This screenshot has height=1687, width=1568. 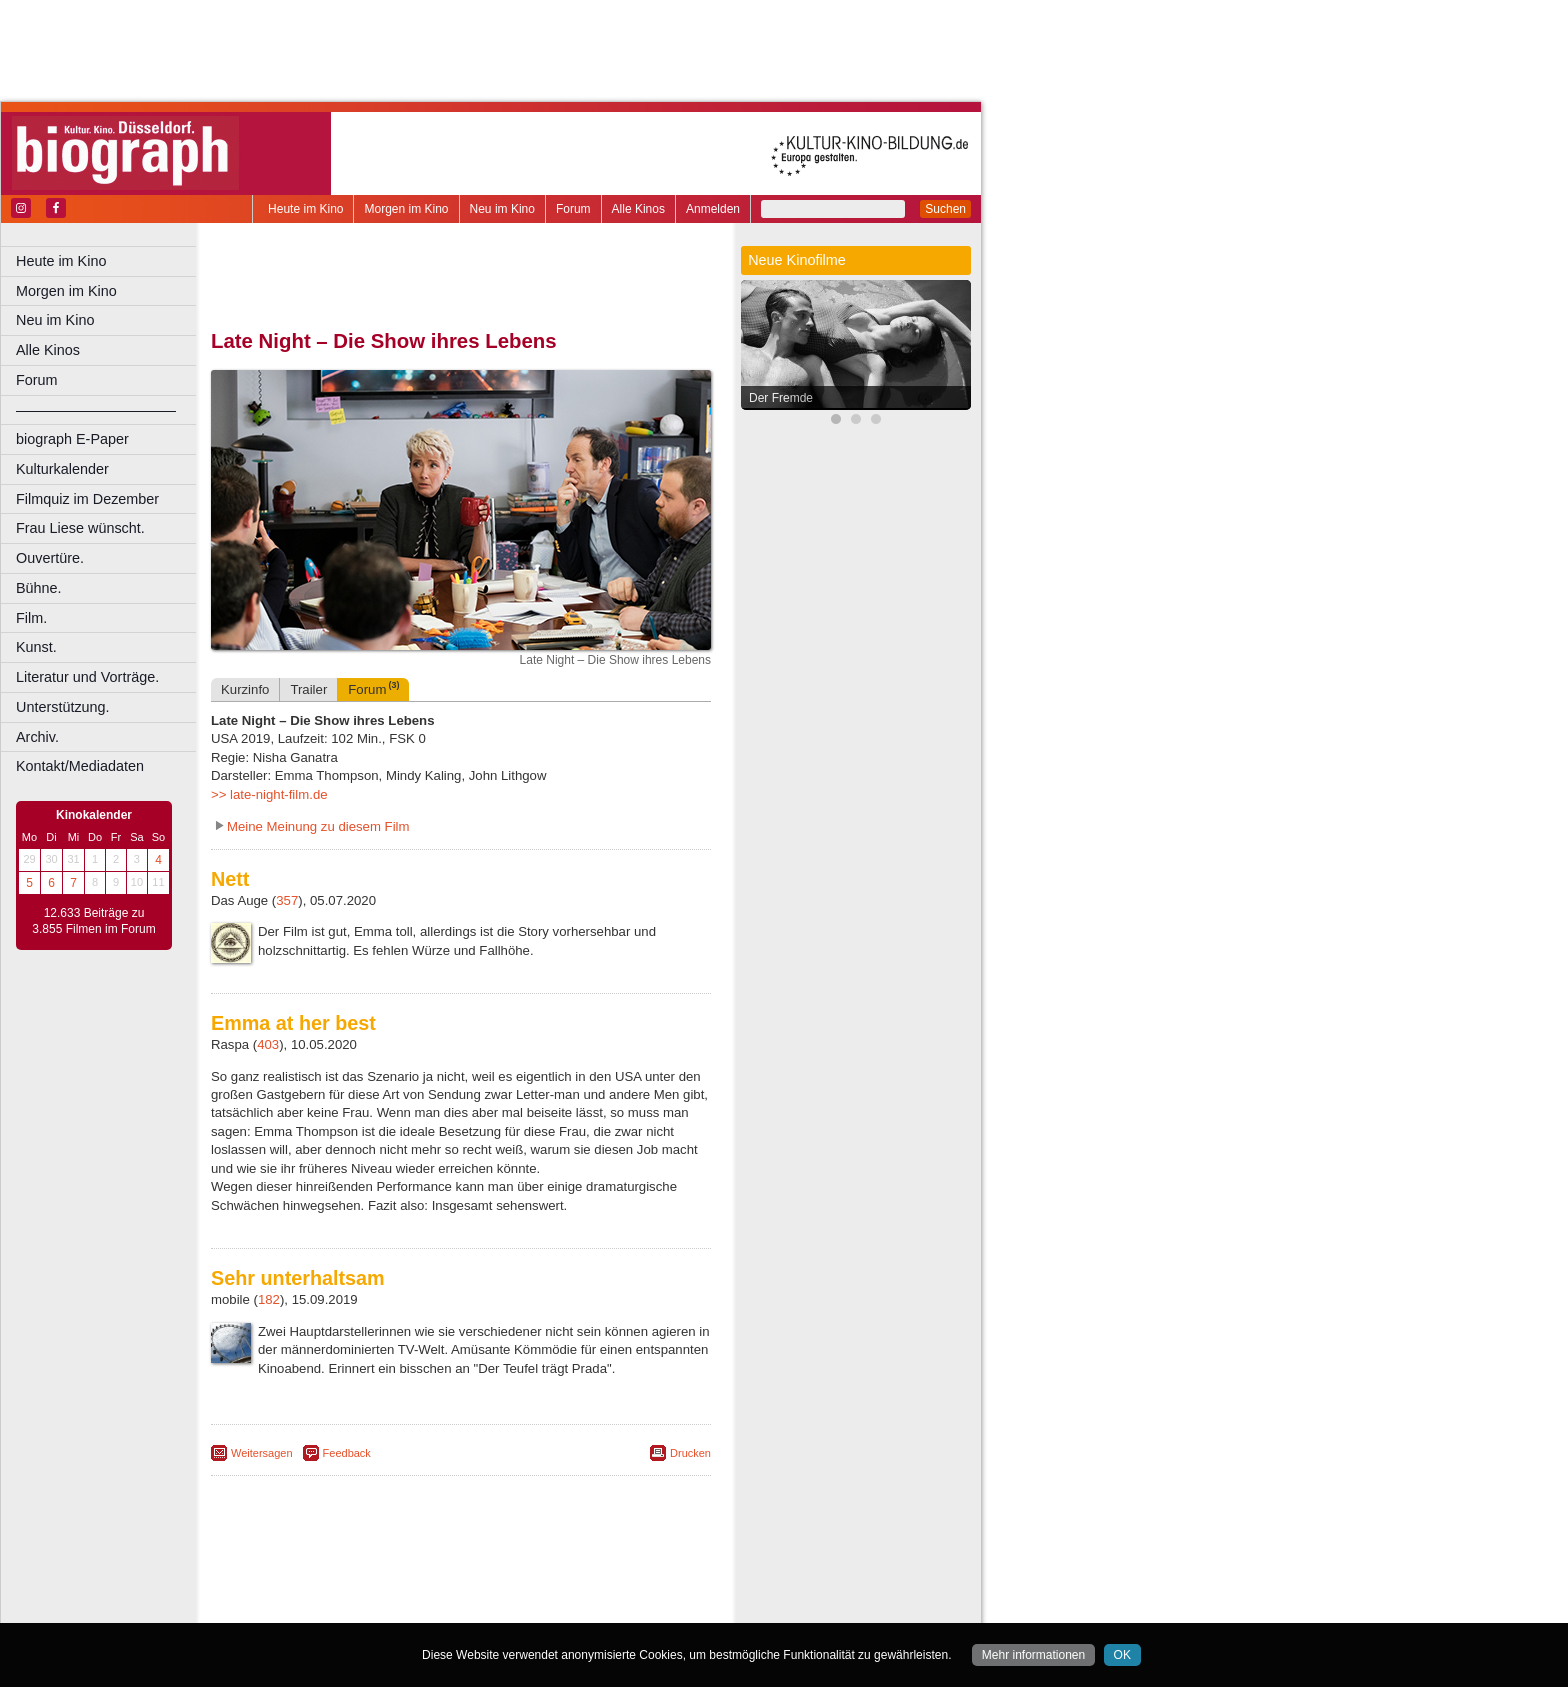 I want to click on Alle Kinos, so click(x=638, y=209).